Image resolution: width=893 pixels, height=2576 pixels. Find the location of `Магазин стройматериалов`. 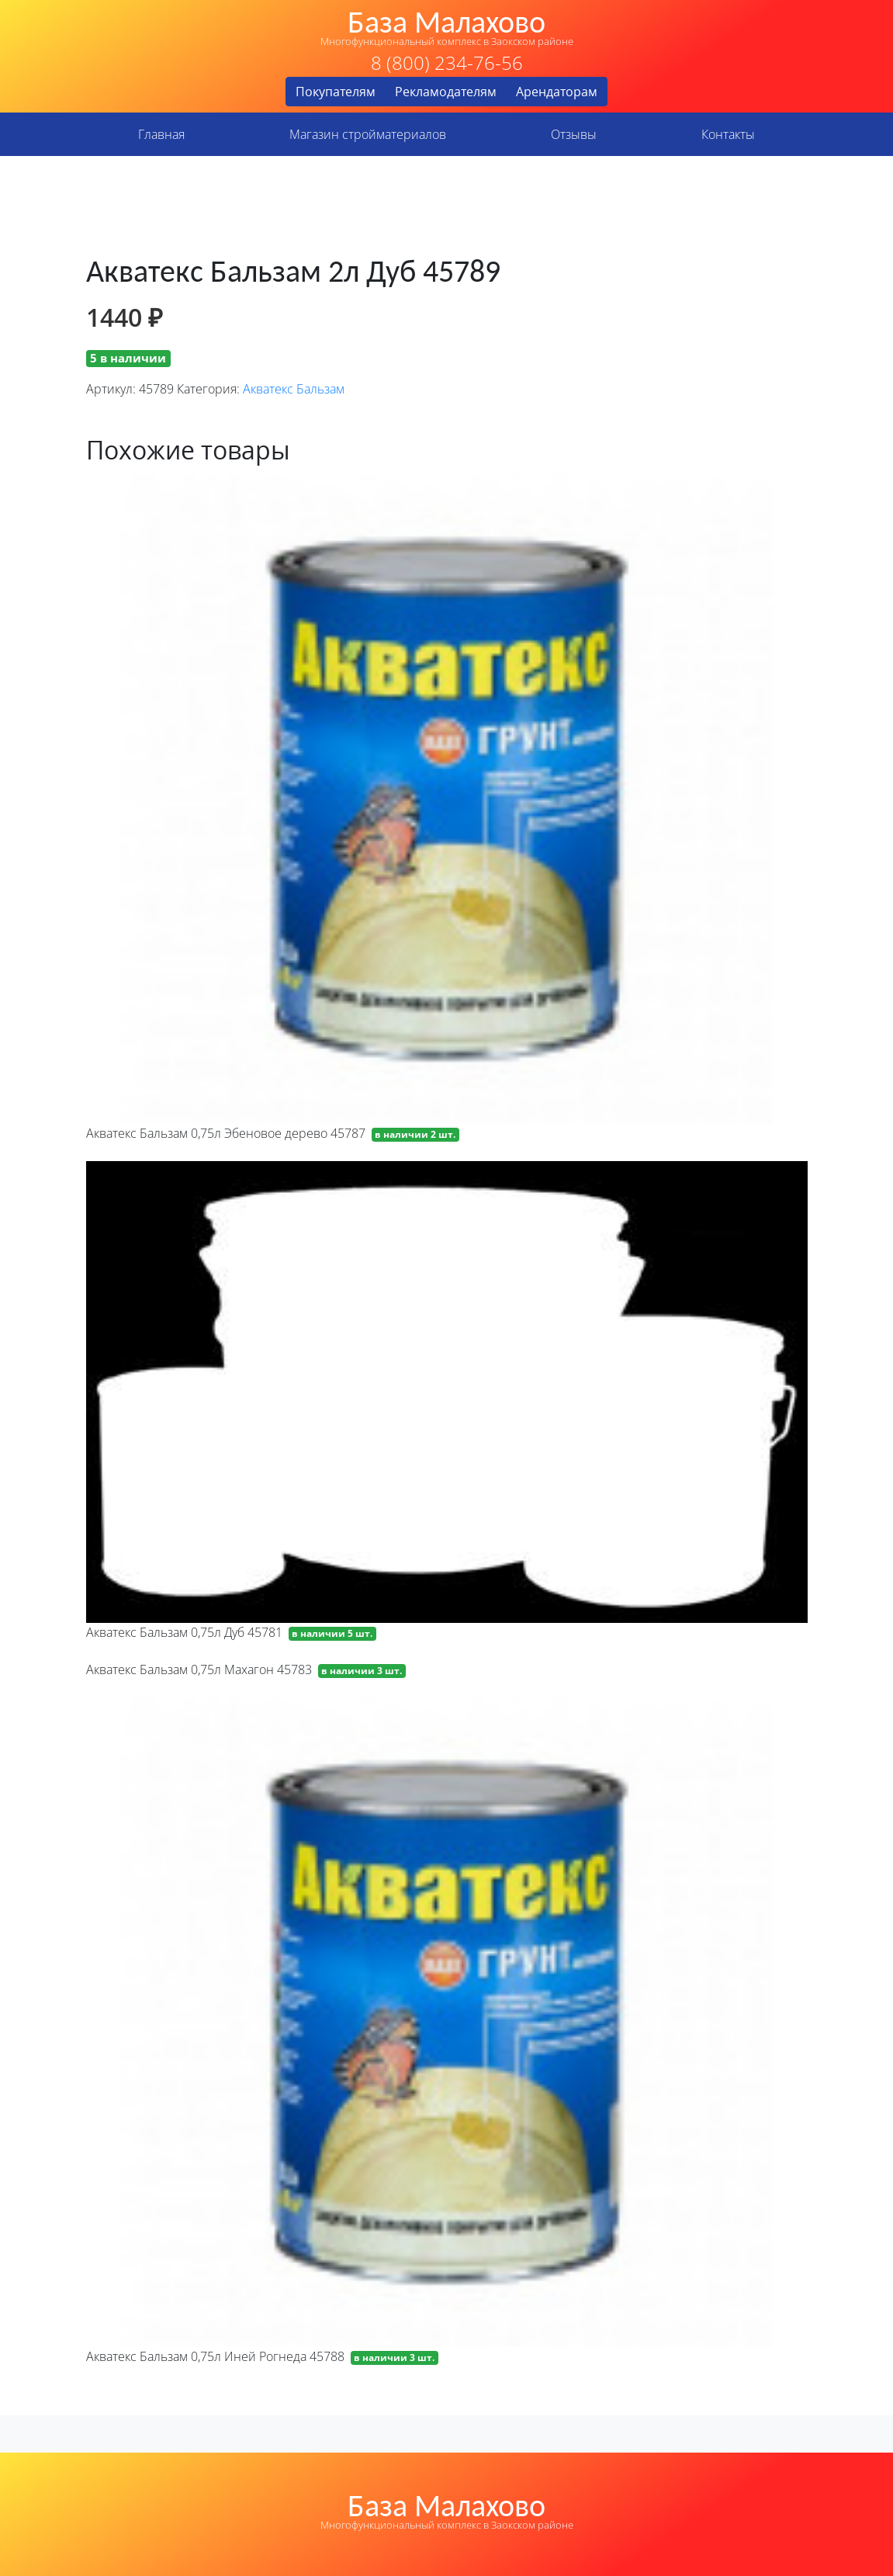

Магазин стройматериалов is located at coordinates (367, 134).